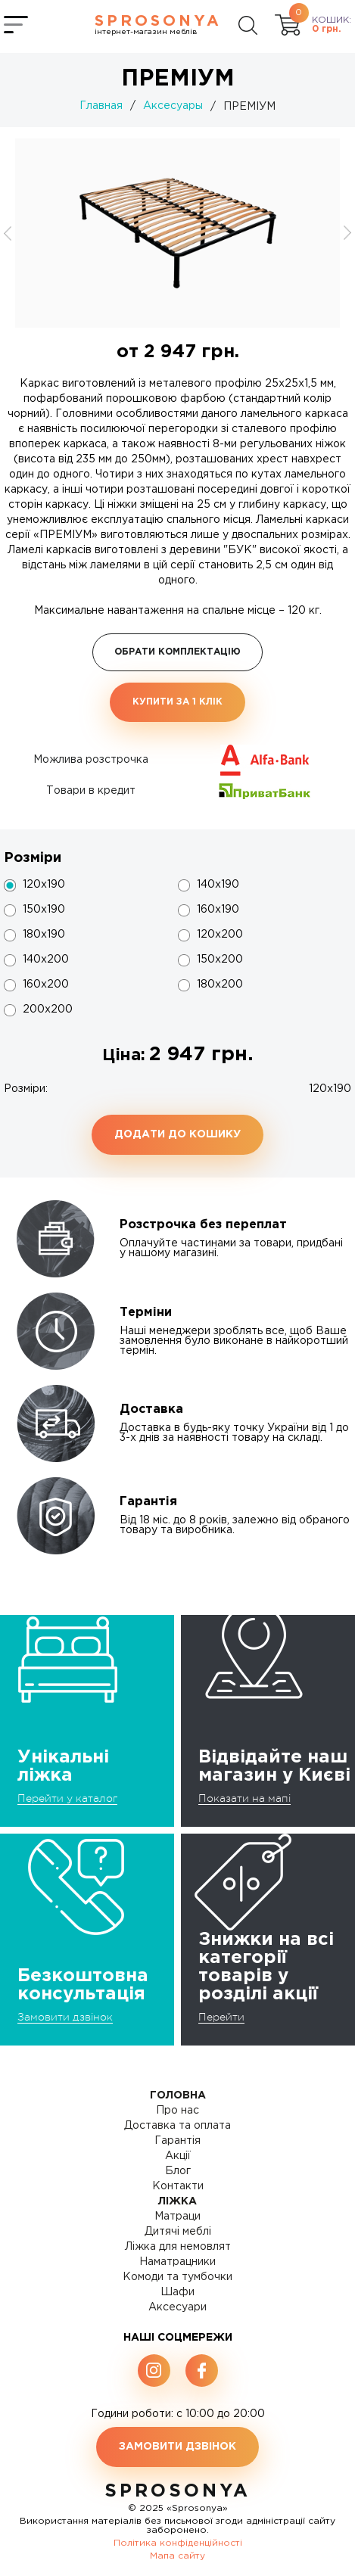 The height and width of the screenshot is (2576, 355). I want to click on Доставка та оплата, so click(177, 2125).